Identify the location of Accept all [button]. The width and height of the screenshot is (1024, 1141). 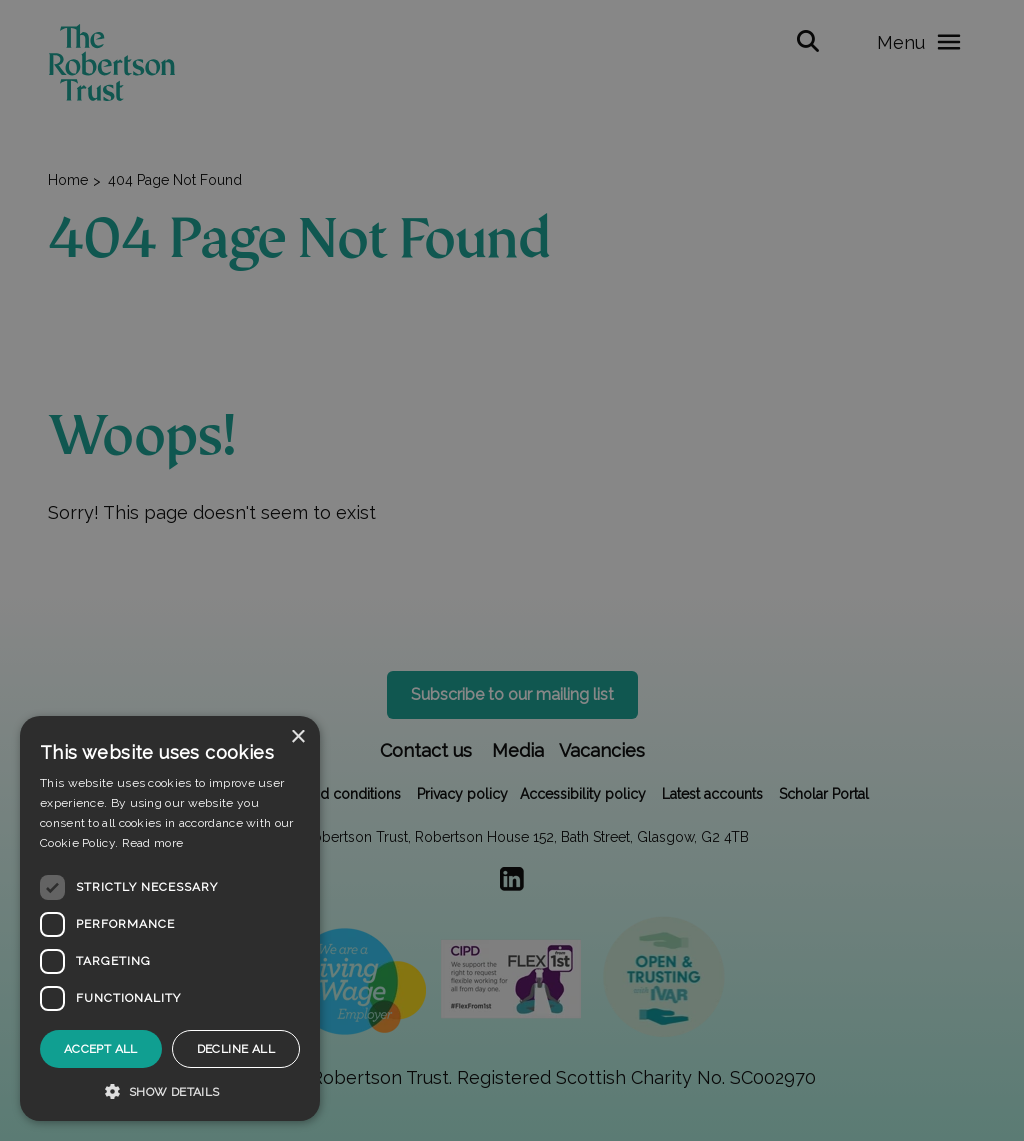
(101, 1049).